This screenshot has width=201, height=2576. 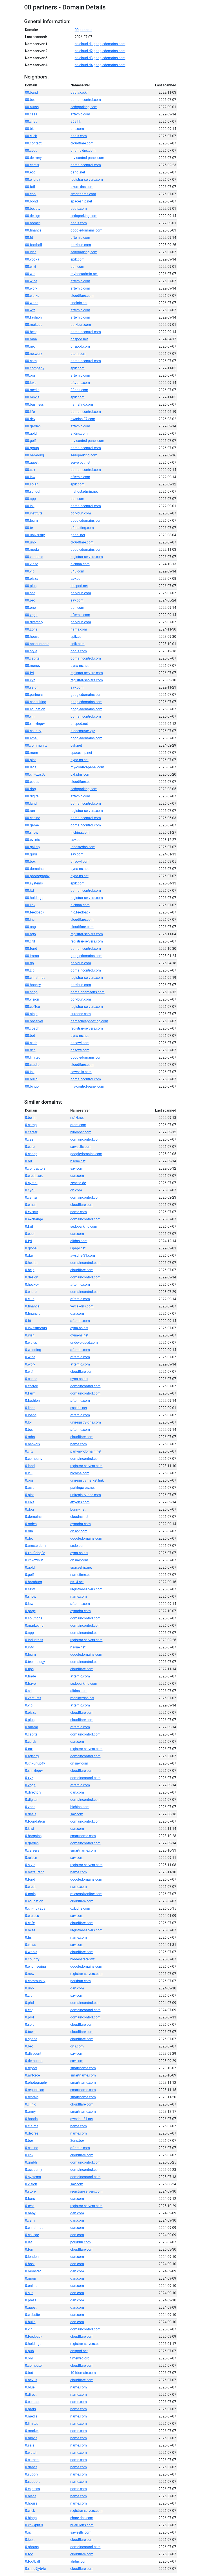 What do you see at coordinates (31, 992) in the screenshot?
I see `00.shop` at bounding box center [31, 992].